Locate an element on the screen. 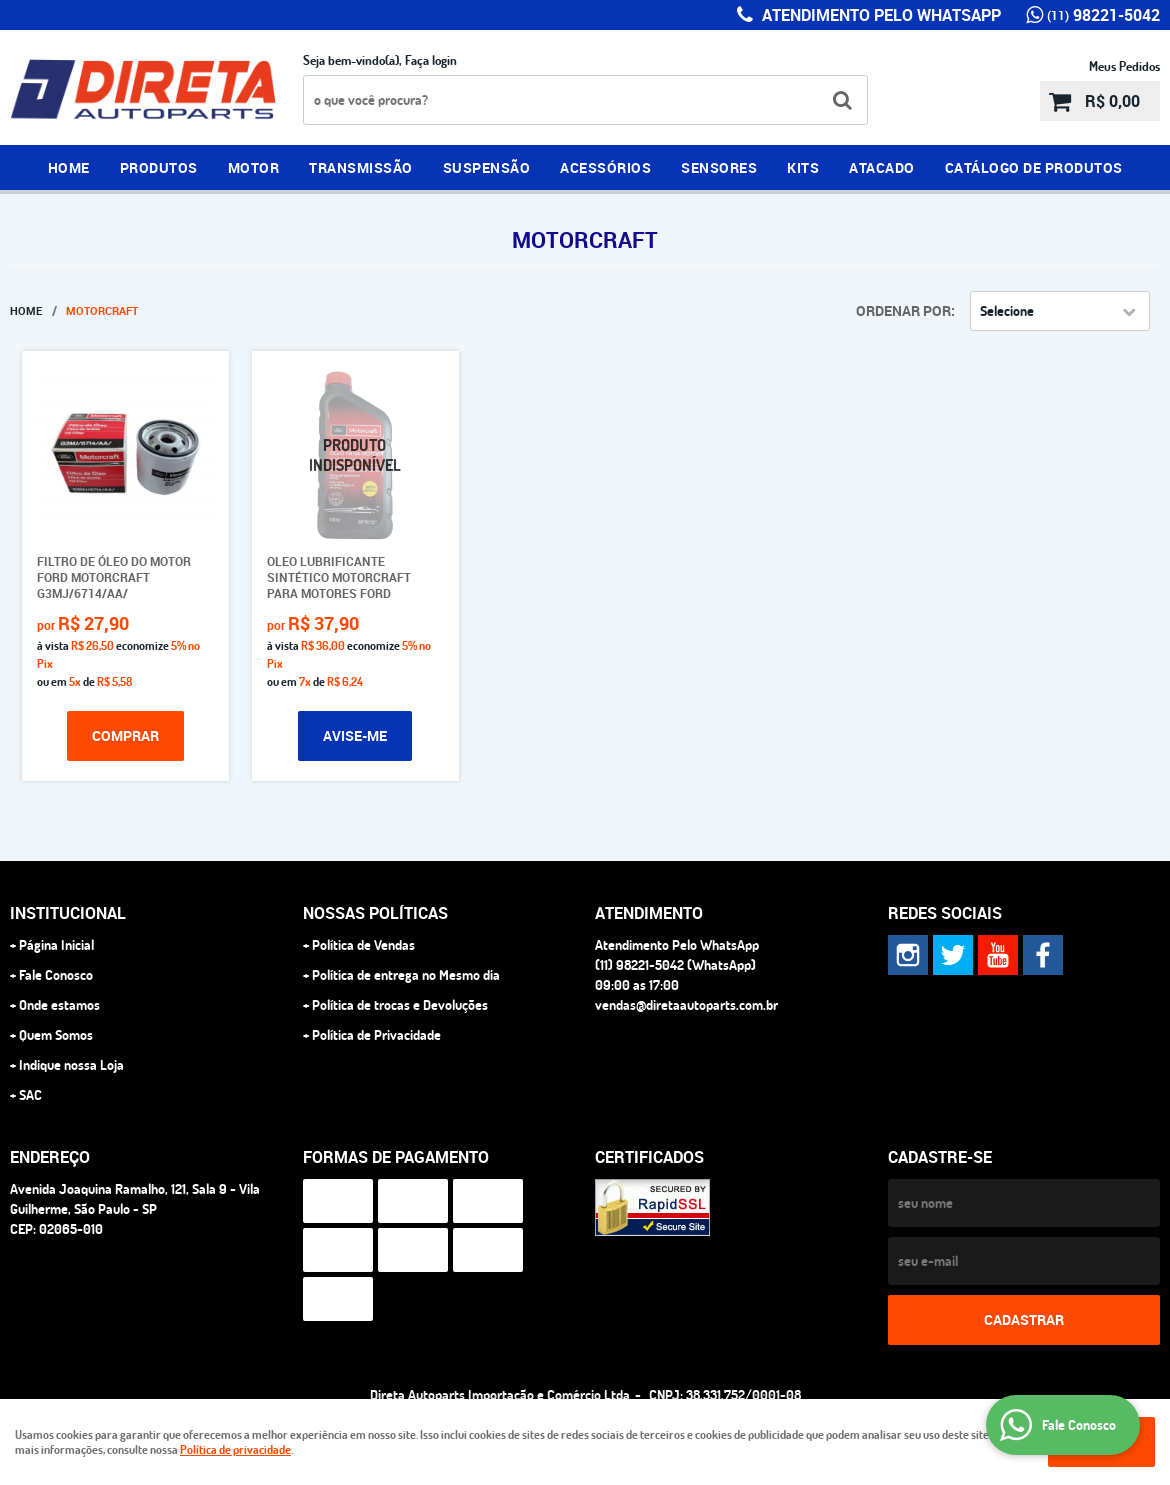 Image resolution: width=1170 pixels, height=1485 pixels. KITS is located at coordinates (803, 167).